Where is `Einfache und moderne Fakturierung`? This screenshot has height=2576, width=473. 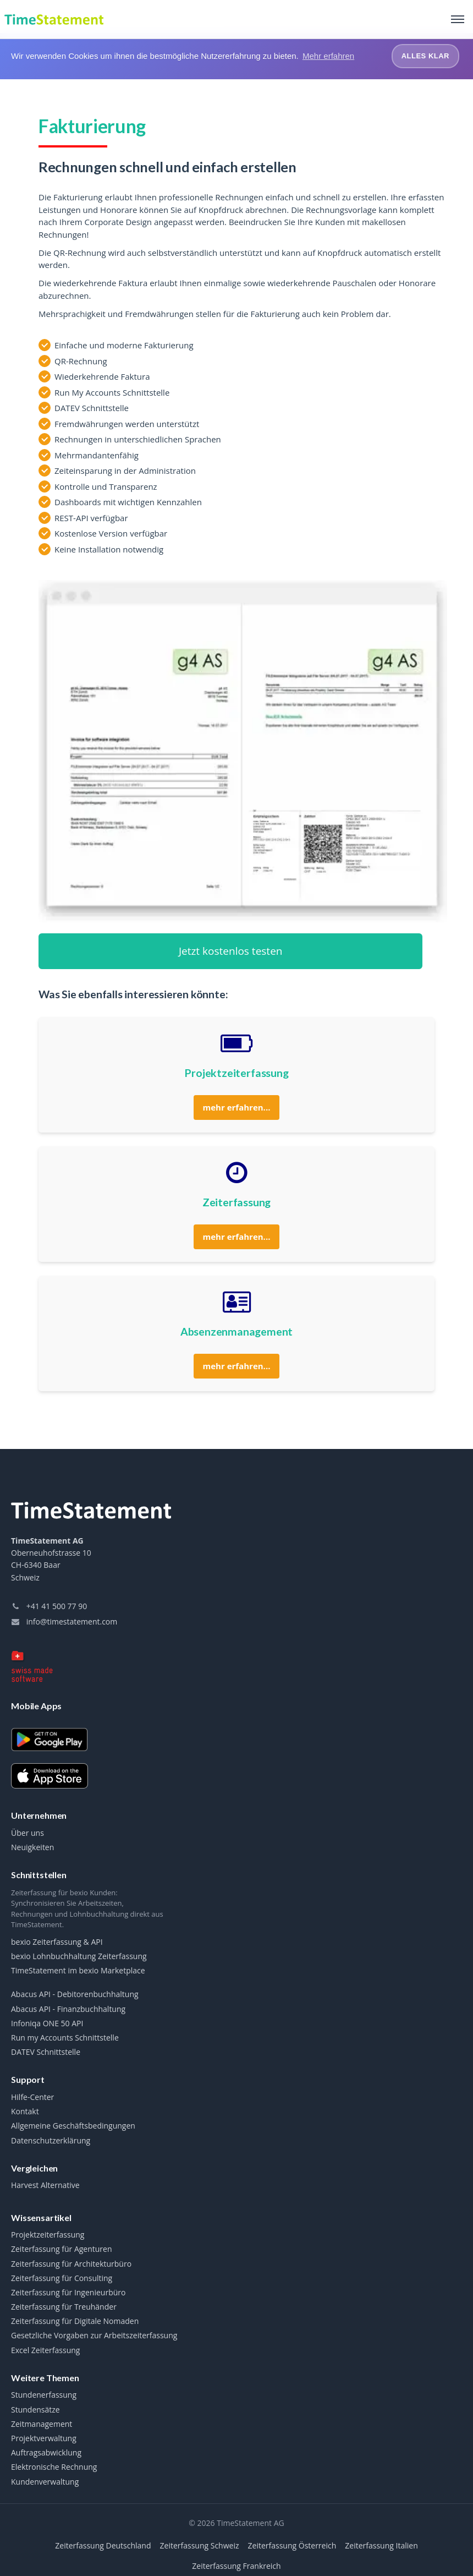
Einfache und moderne Fakturierung is located at coordinates (124, 345).